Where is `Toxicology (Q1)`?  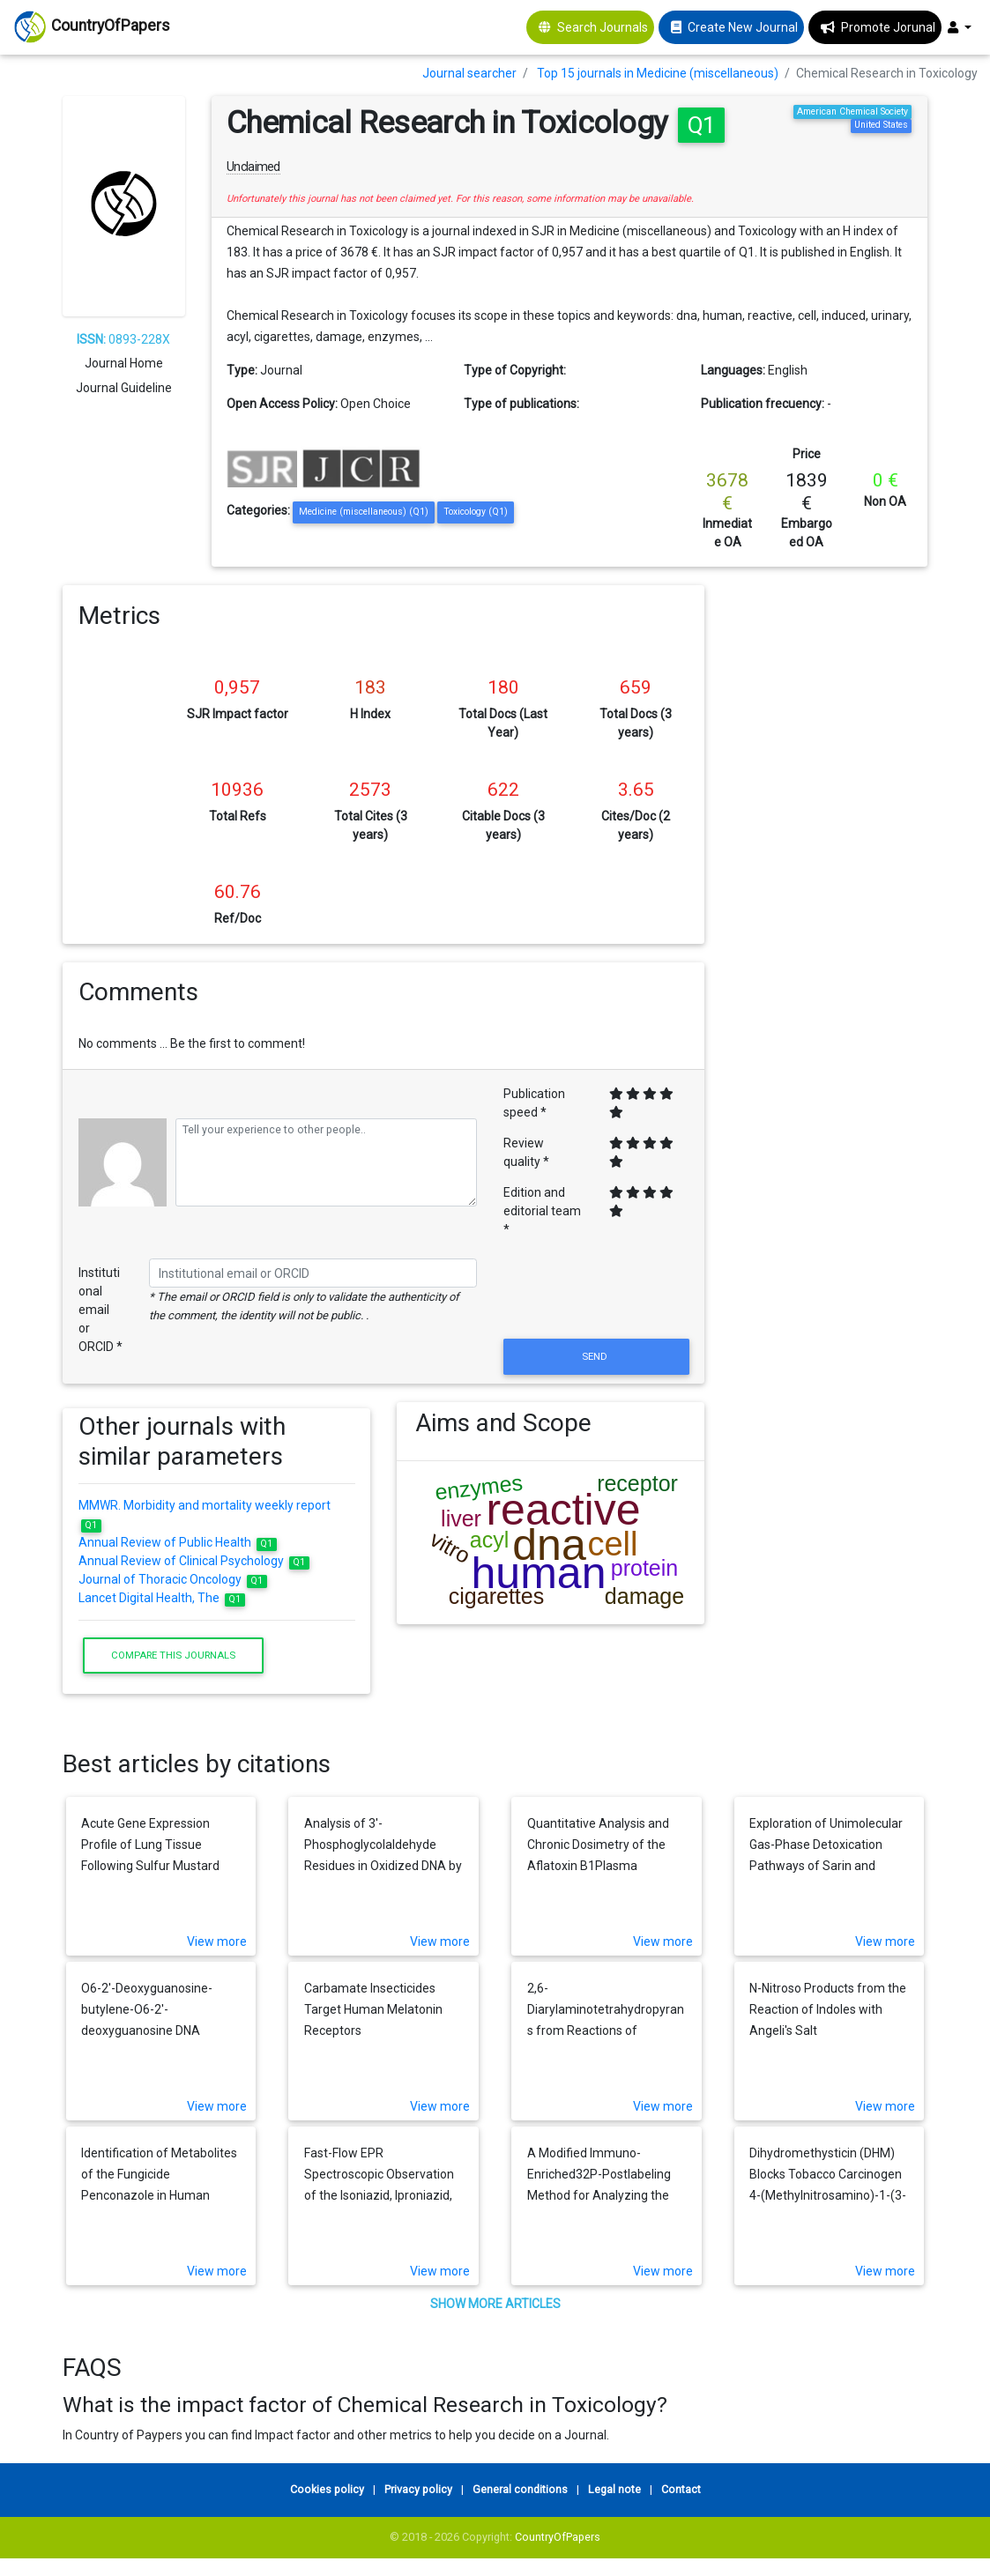
Toxicology (Q1) is located at coordinates (475, 511).